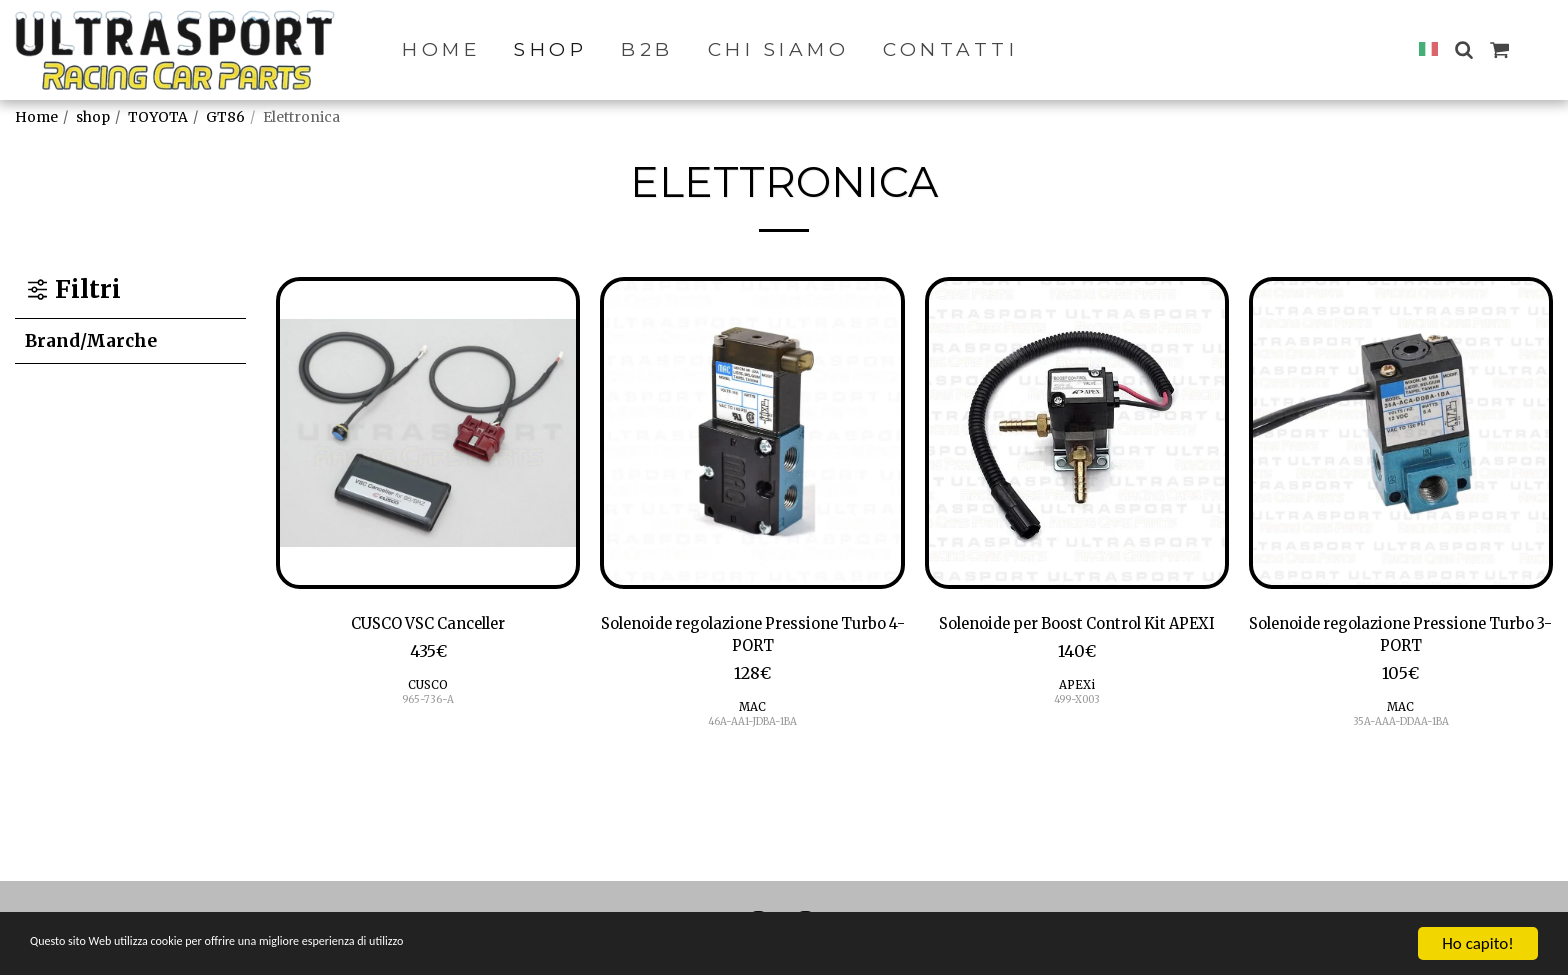  Describe the element at coordinates (1076, 638) in the screenshot. I see `Solenoide per Boost Control Kit APEXI` at that location.